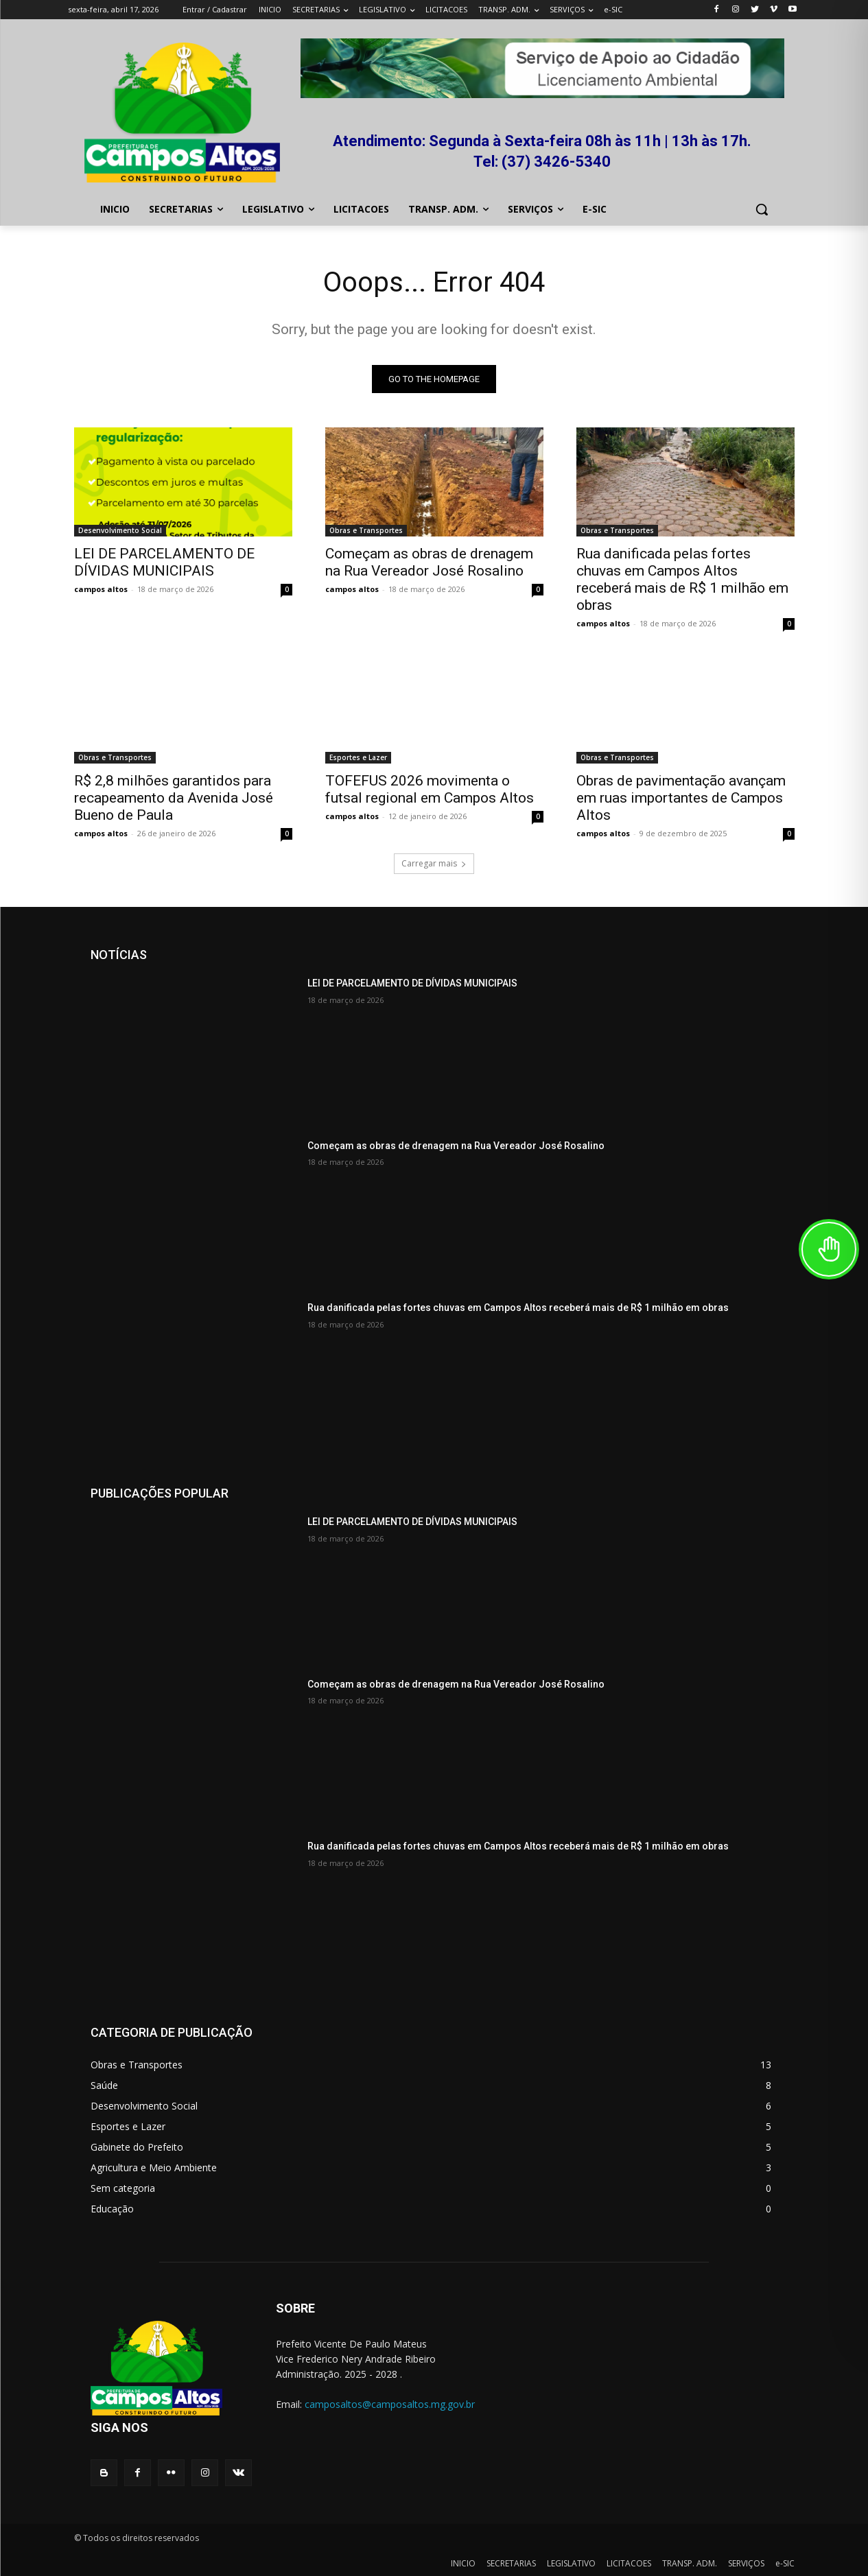 The width and height of the screenshot is (868, 2576). Describe the element at coordinates (358, 757) in the screenshot. I see `Esportes e Lazer` at that location.